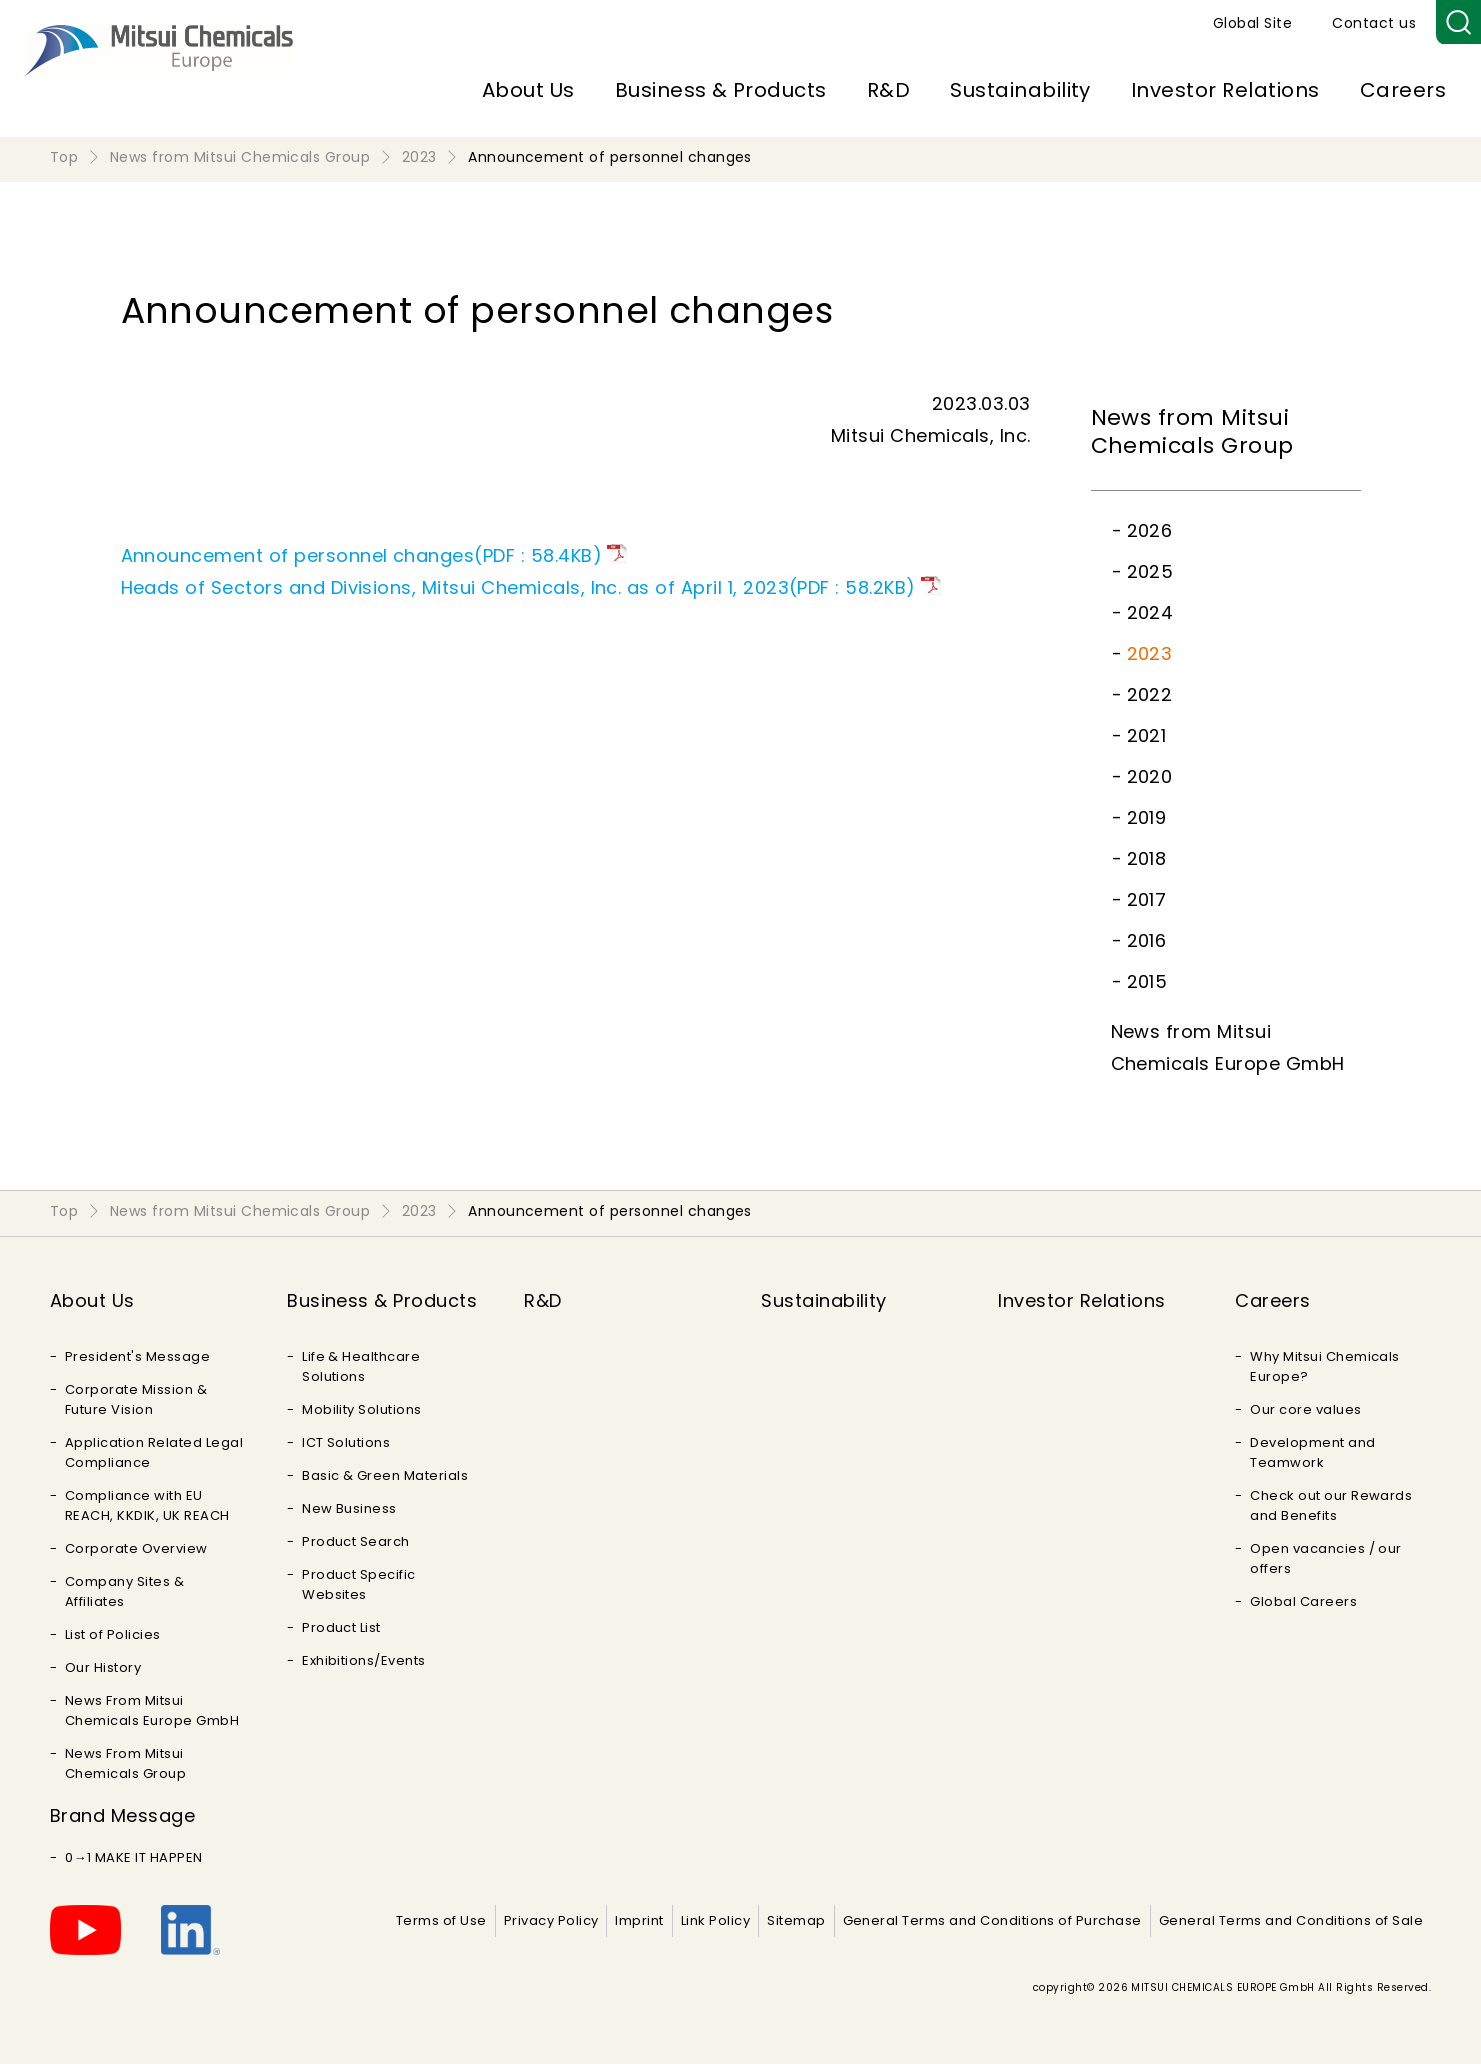 This screenshot has height=2064, width=1481. I want to click on 0→1 MAKE IT HAPPEN, so click(134, 1857).